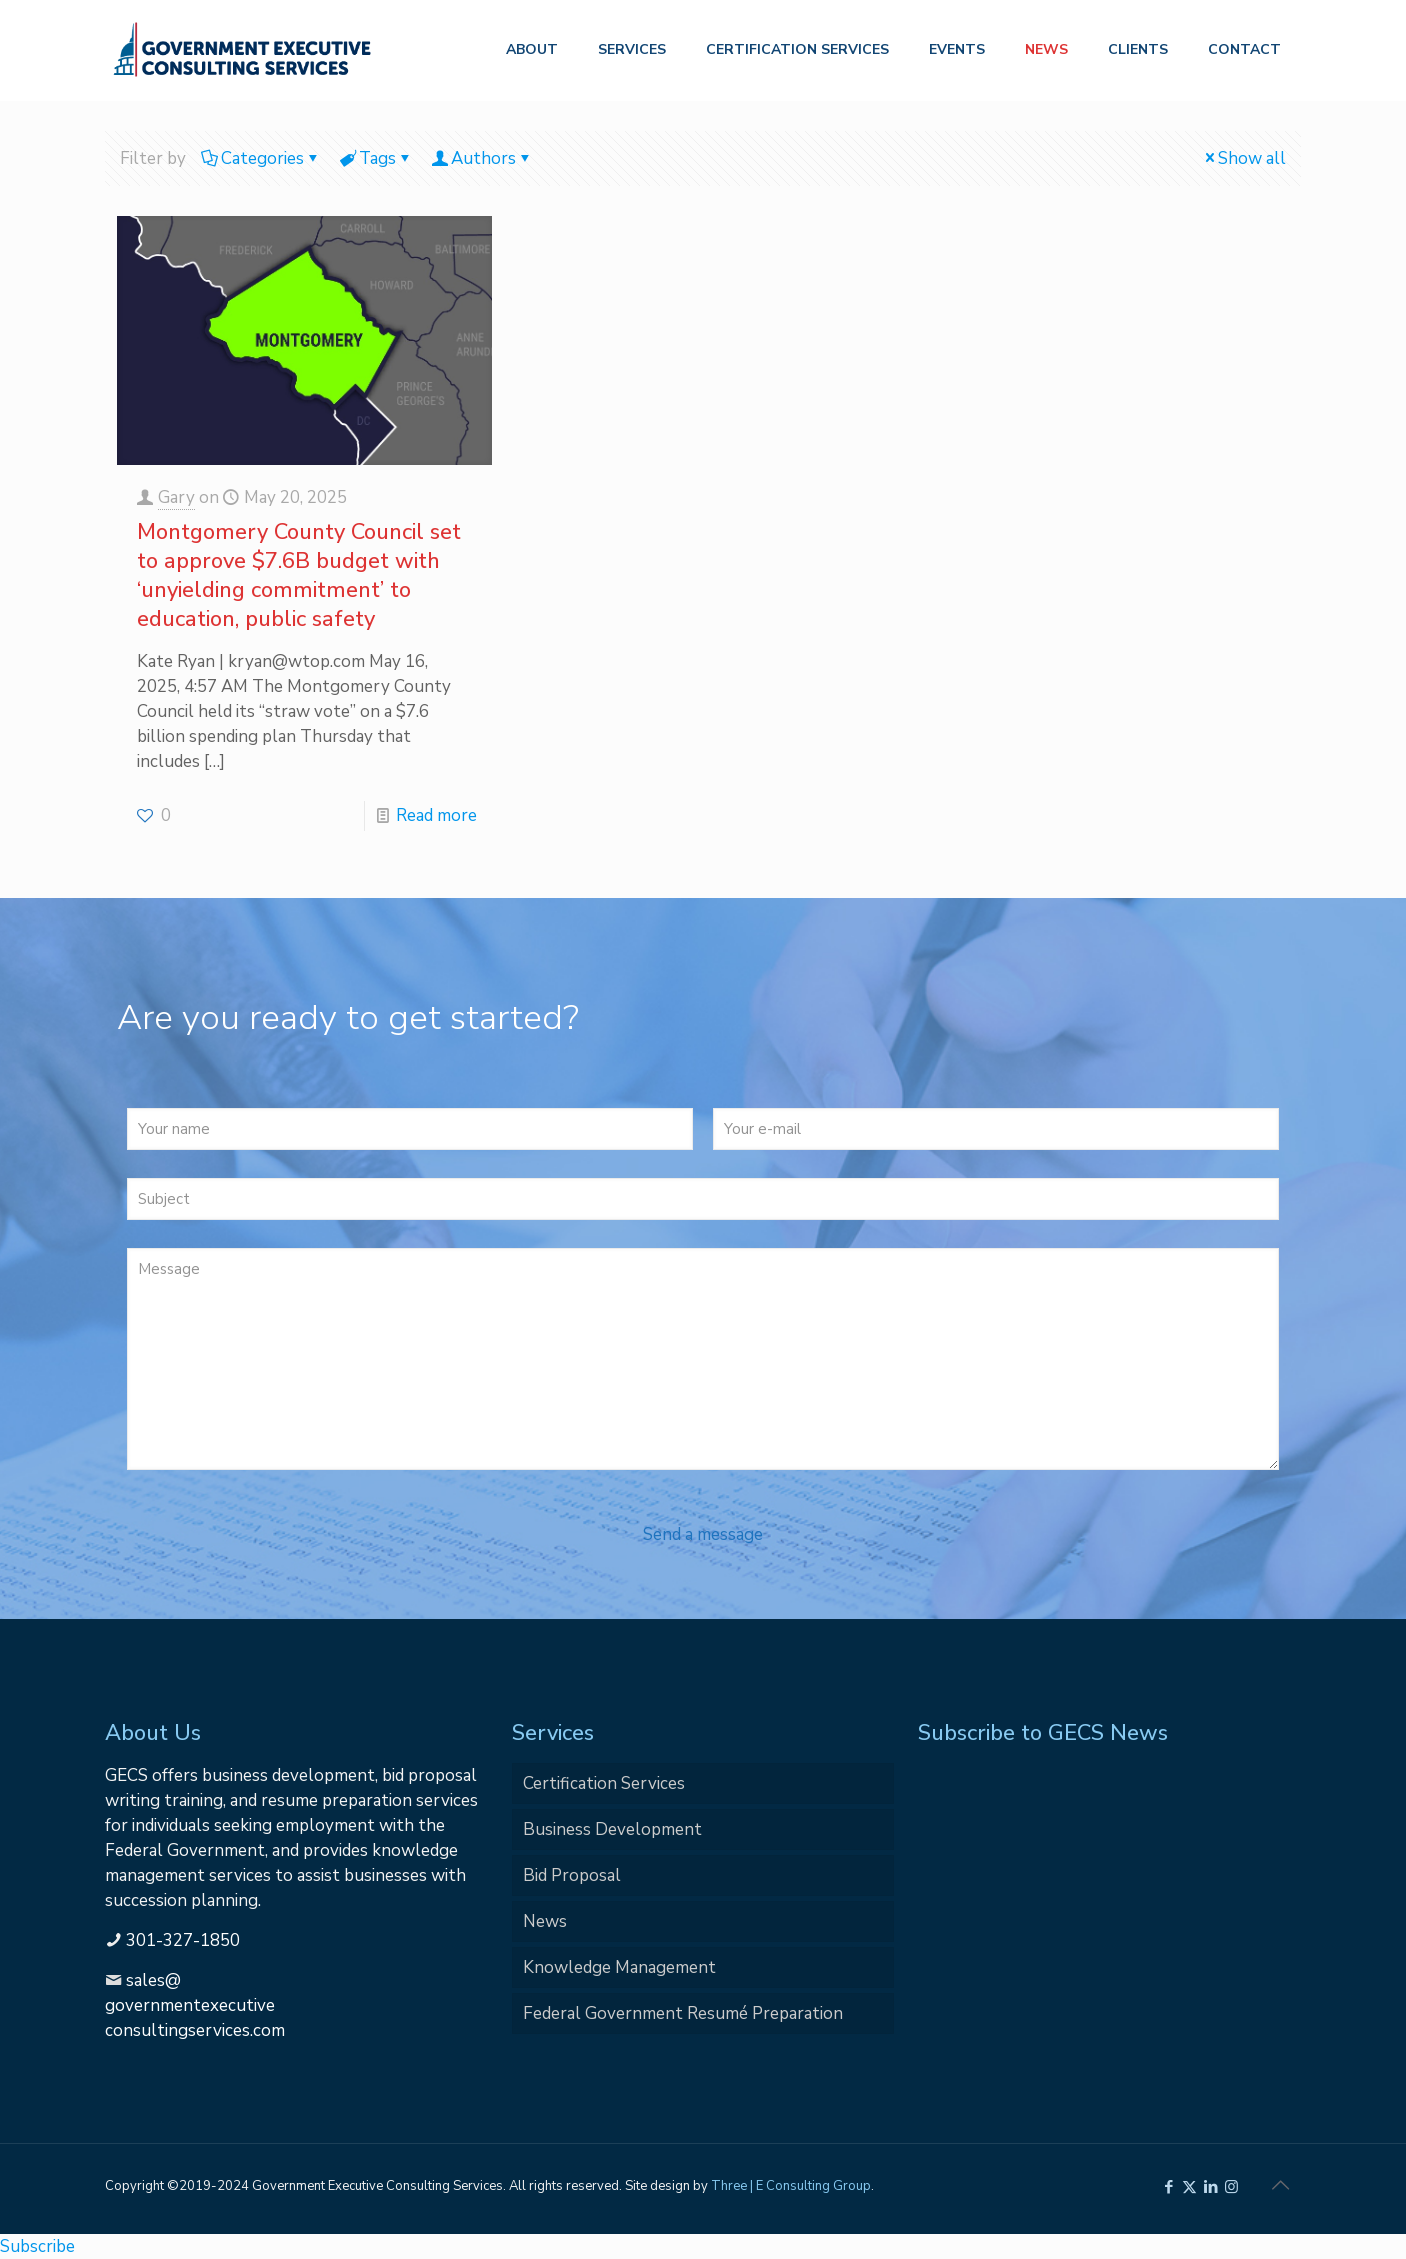 The width and height of the screenshot is (1406, 2259). I want to click on [LinkedIn icon], so click(1210, 2187).